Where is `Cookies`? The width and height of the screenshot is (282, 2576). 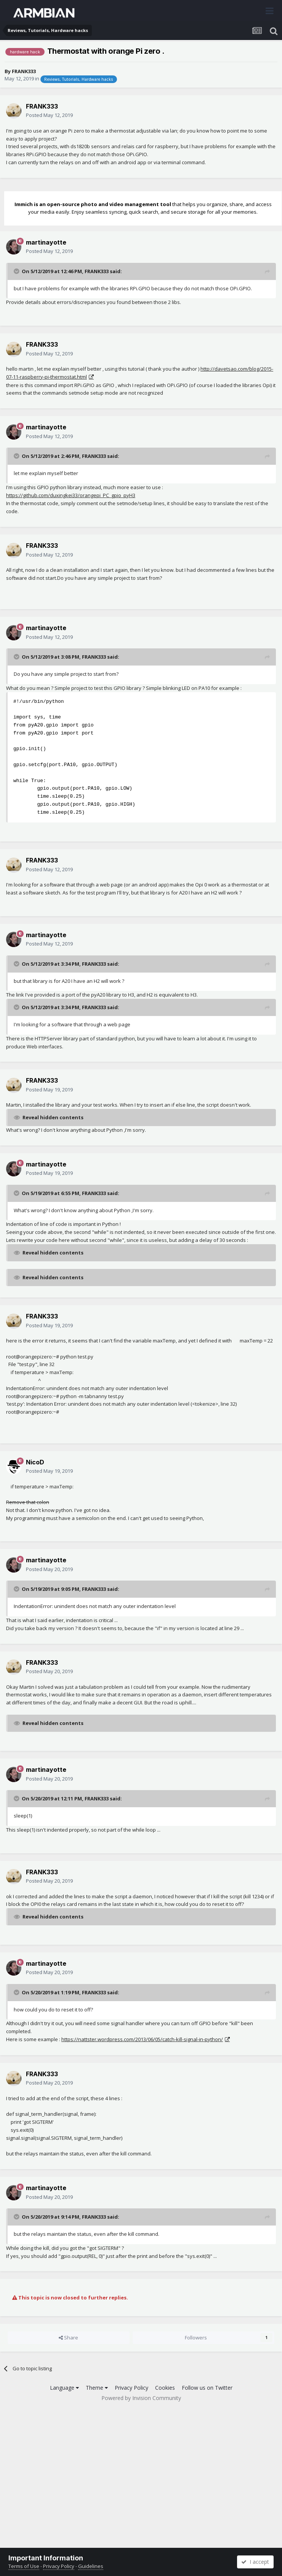 Cookies is located at coordinates (165, 2387).